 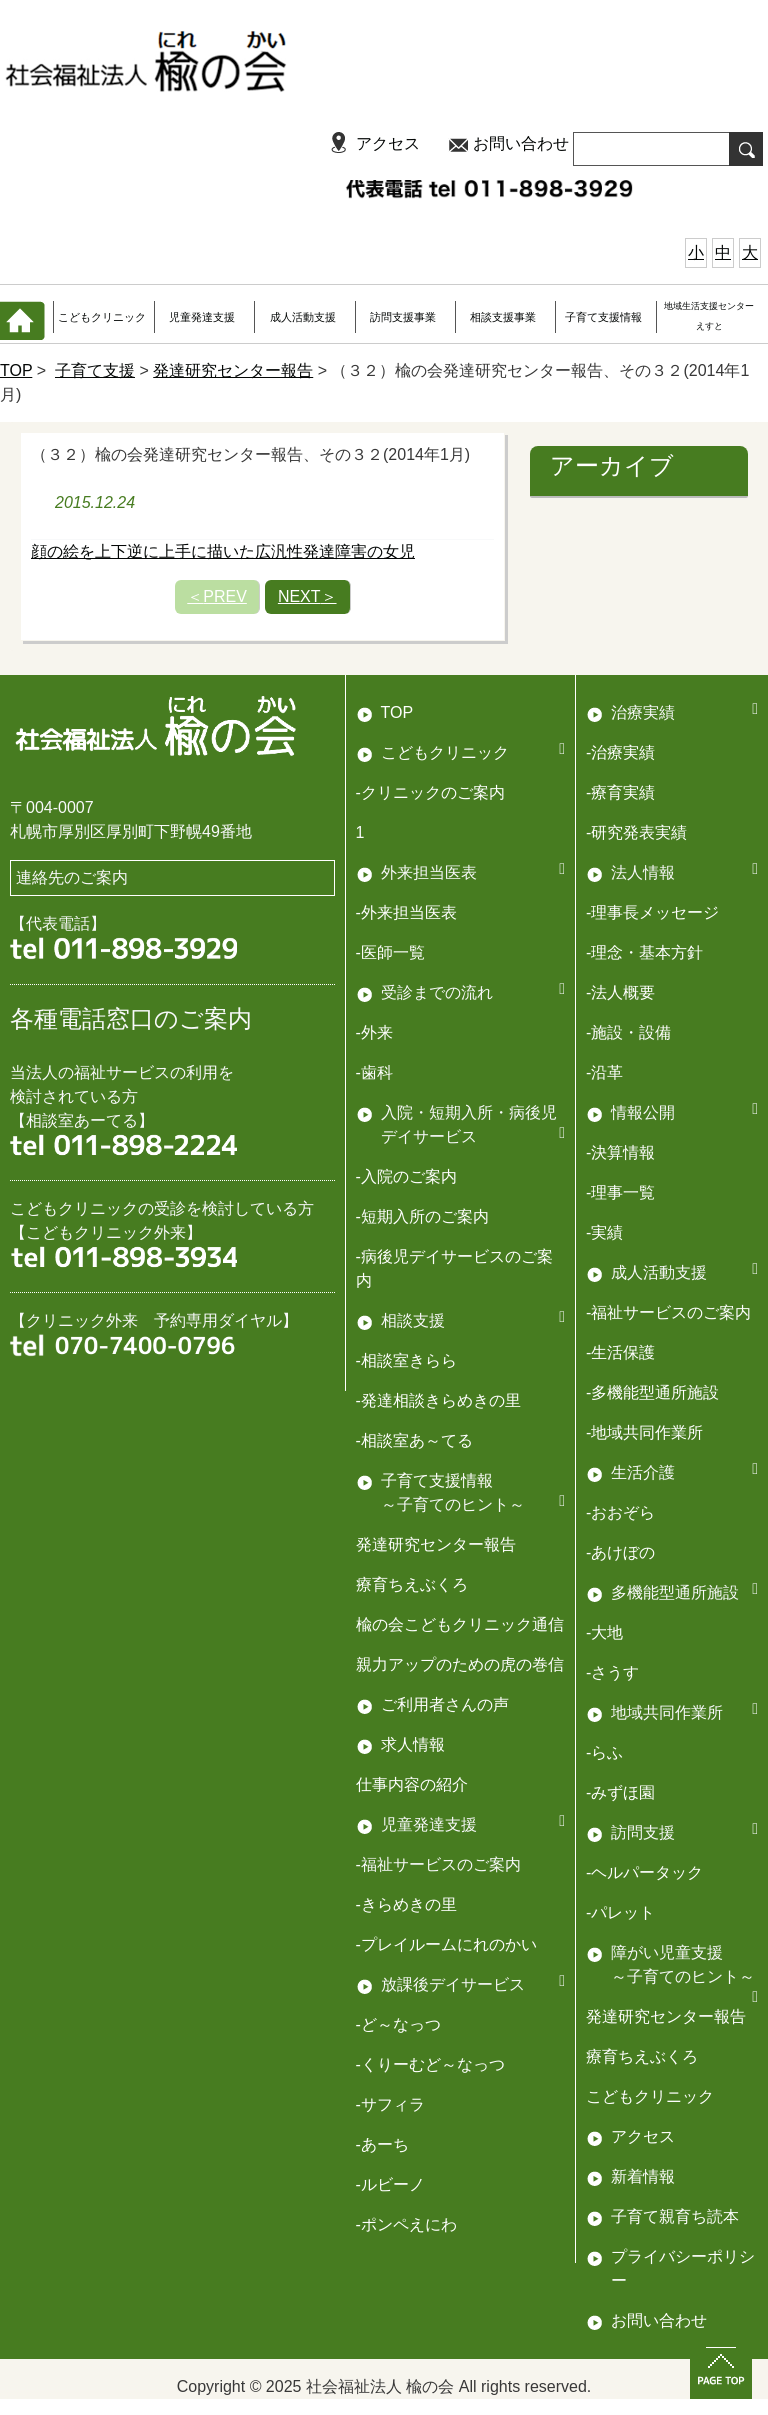 I want to click on -パレット, so click(x=620, y=1912).